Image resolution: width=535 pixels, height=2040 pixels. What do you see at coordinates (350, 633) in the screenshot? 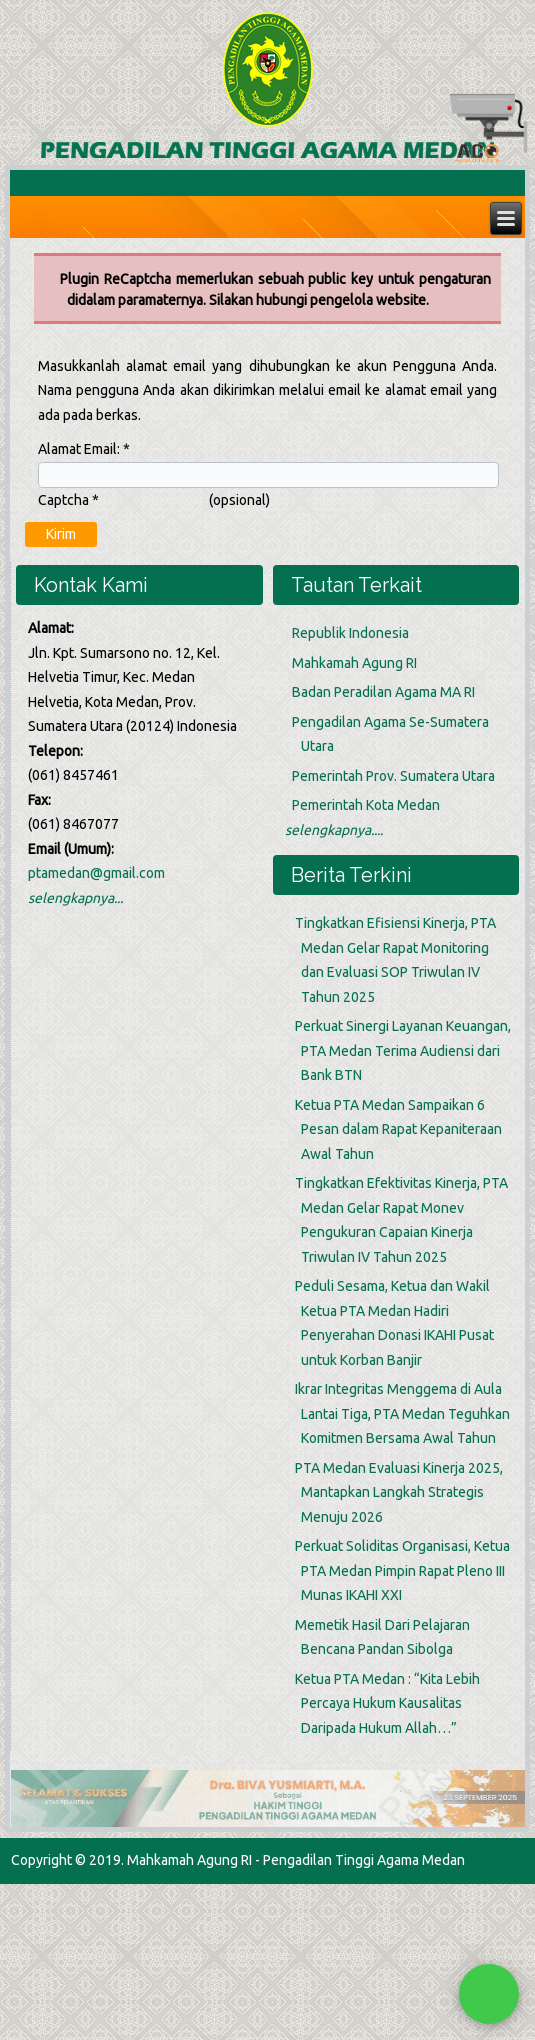
I see `Republik Indonesia` at bounding box center [350, 633].